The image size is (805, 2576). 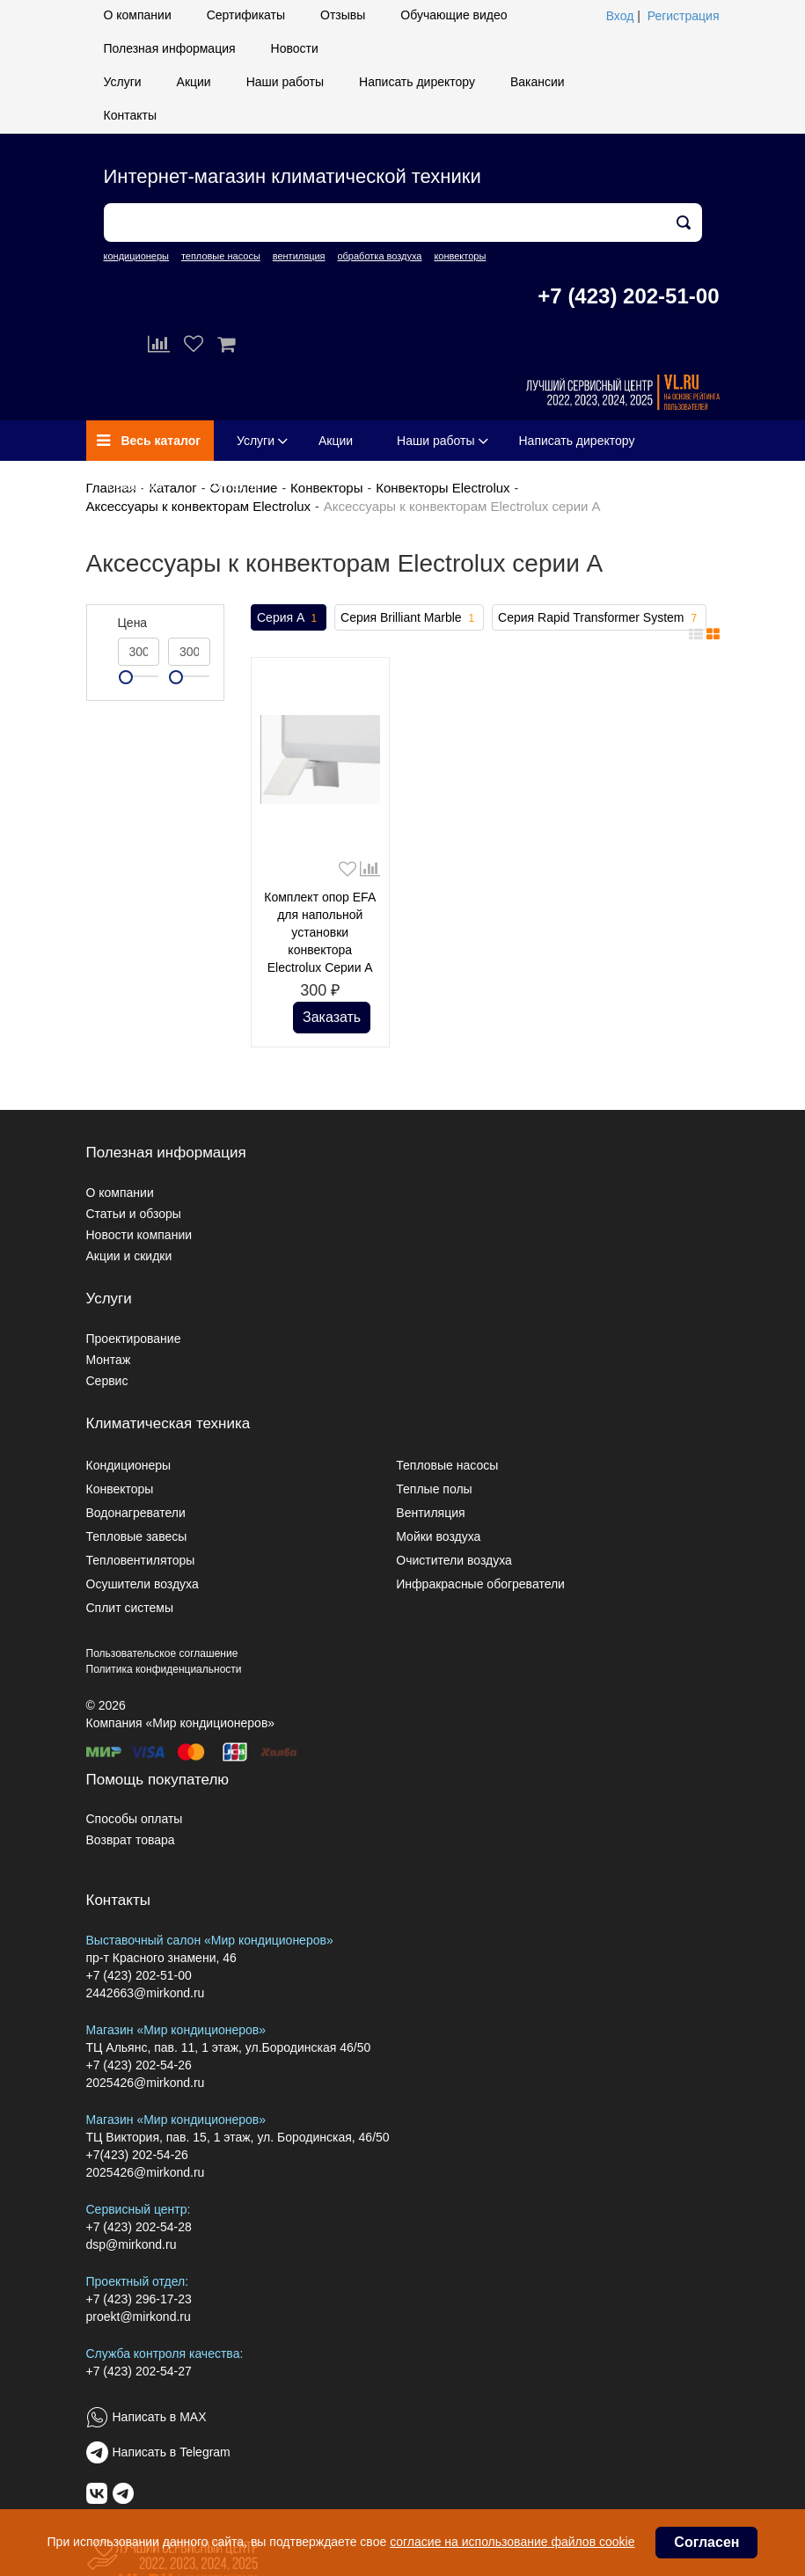 What do you see at coordinates (434, 1489) in the screenshot?
I see `Теплые полы` at bounding box center [434, 1489].